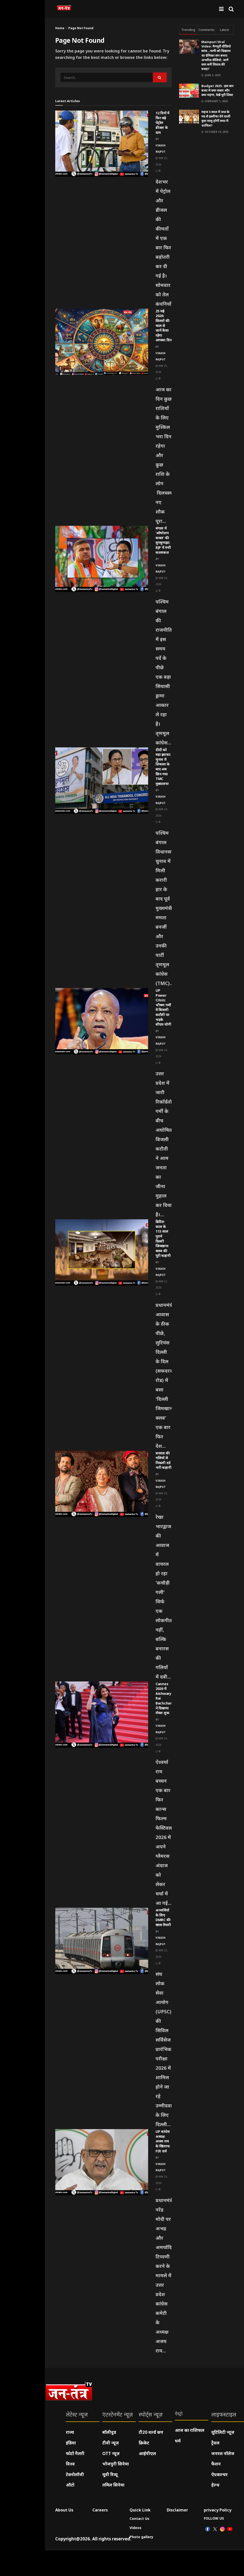 Image resolution: width=244 pixels, height=2576 pixels. Describe the element at coordinates (101, 1021) in the screenshot. I see `[Read article: UP Power Crisis: भीषण गर्मी में बिजली कटौती पर भड़के सीएम योगी]` at that location.